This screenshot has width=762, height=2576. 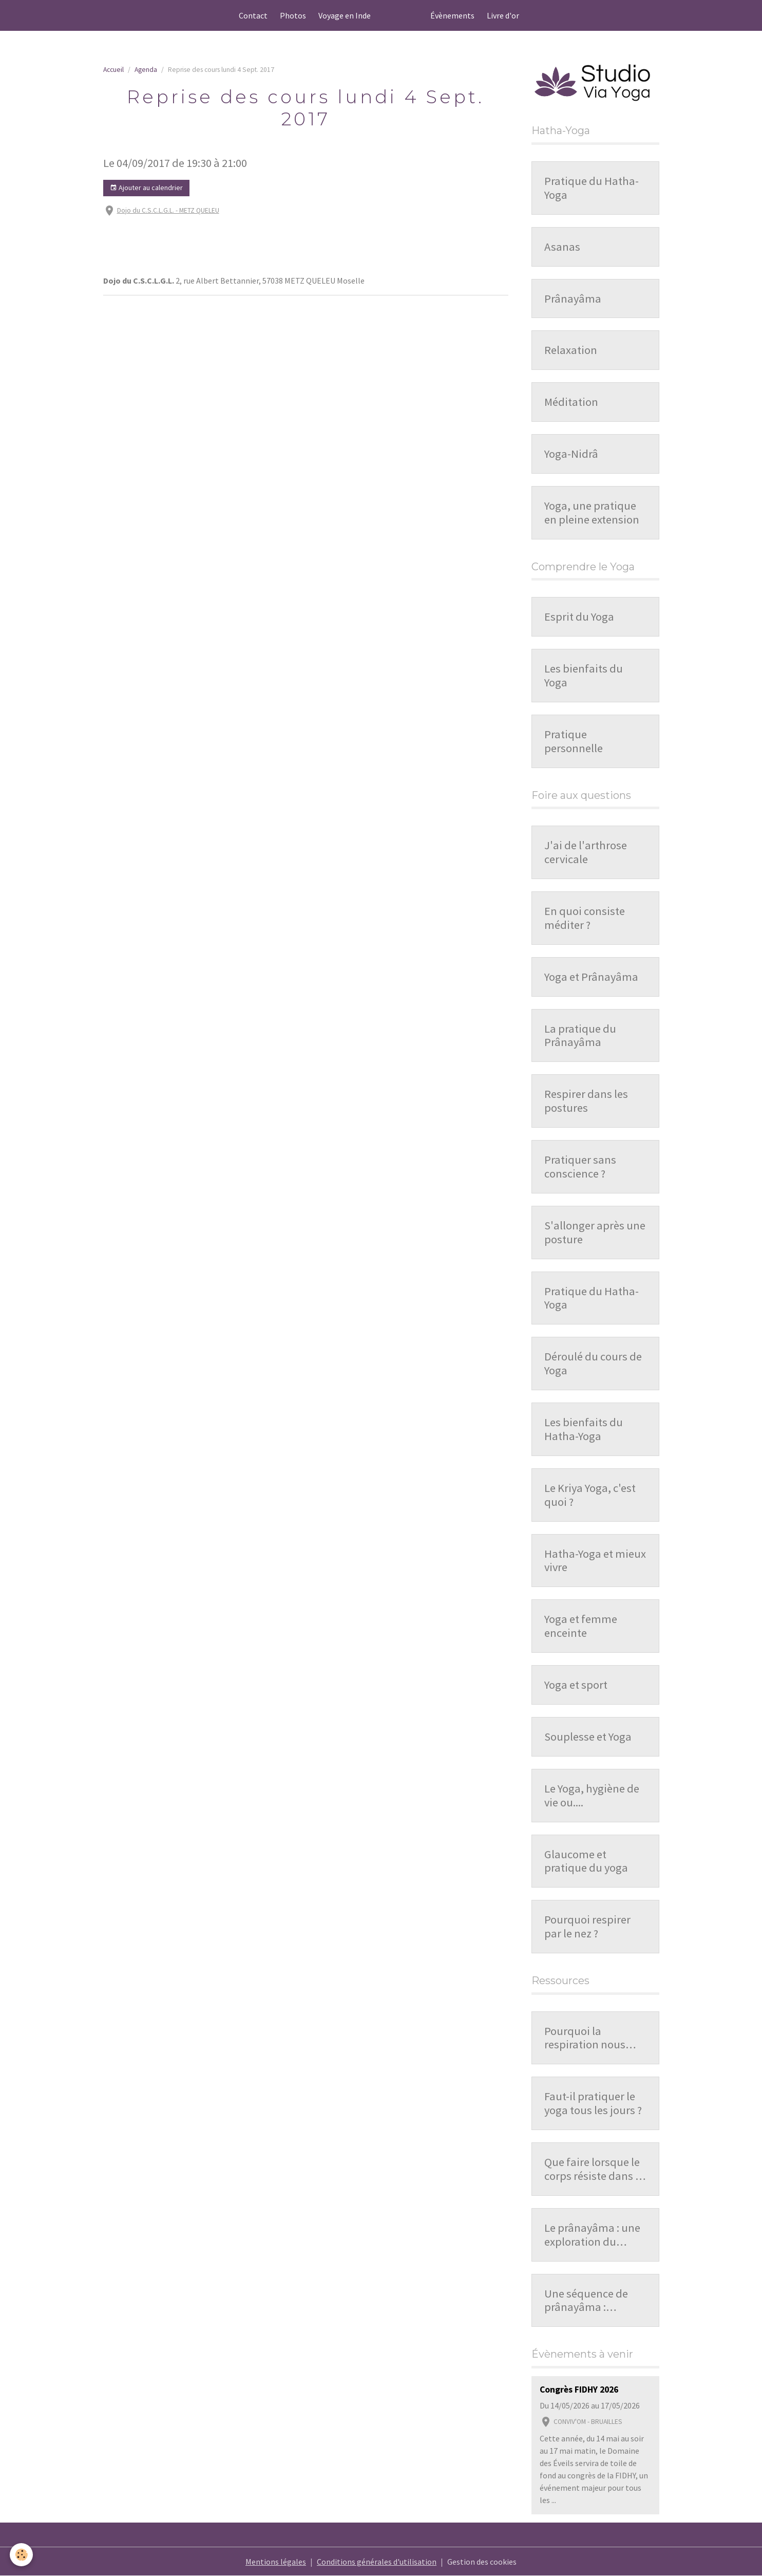 What do you see at coordinates (146, 188) in the screenshot?
I see `Ajouter au calendrier` at bounding box center [146, 188].